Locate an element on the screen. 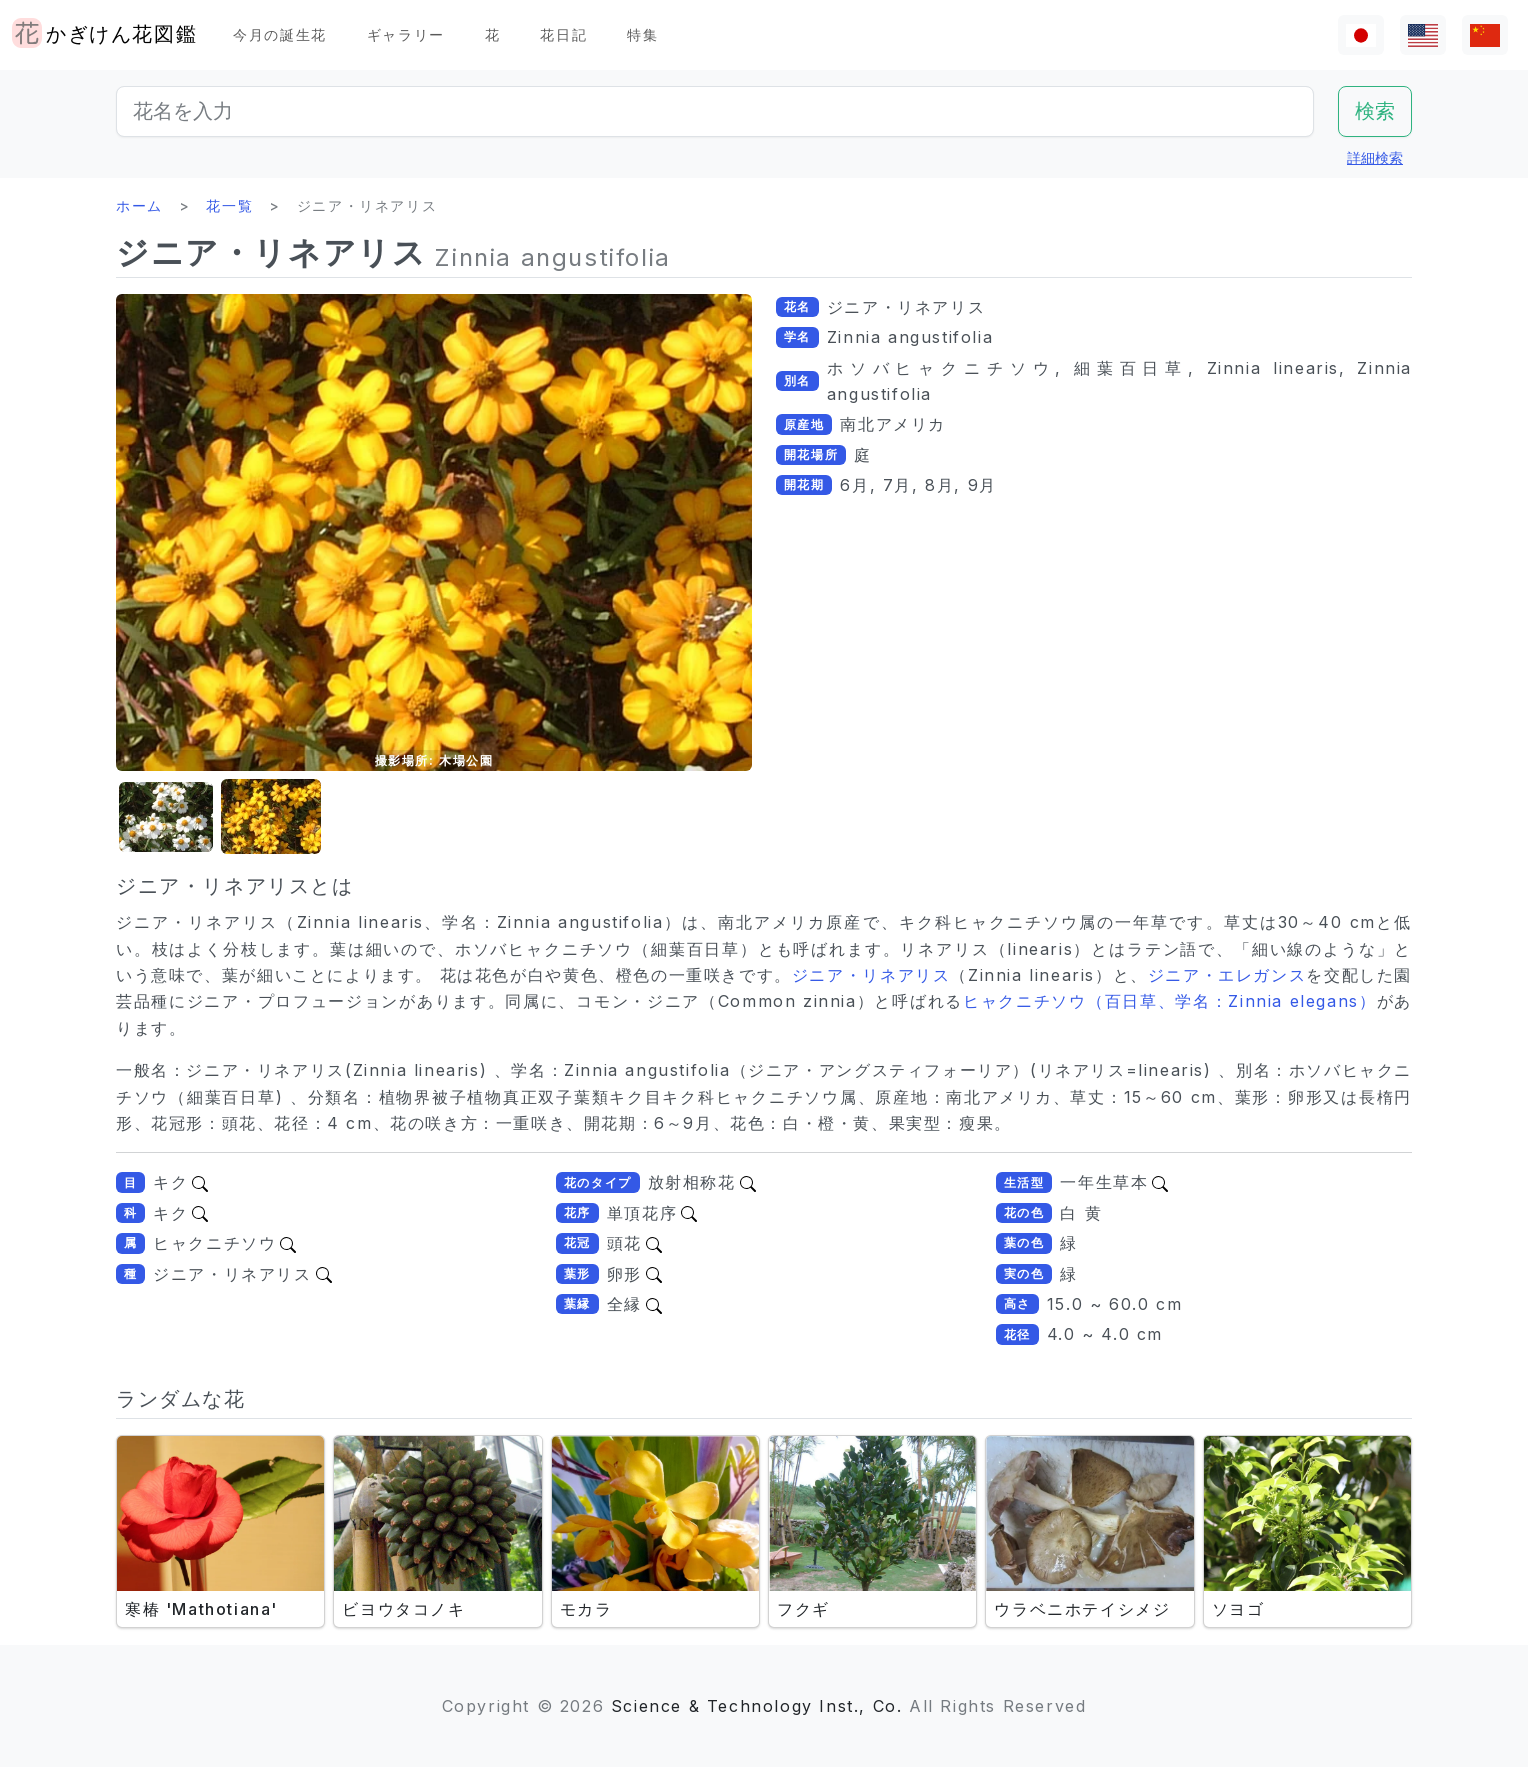 This screenshot has width=1528, height=1767. ジニア・エレガンス is located at coordinates (1227, 975).